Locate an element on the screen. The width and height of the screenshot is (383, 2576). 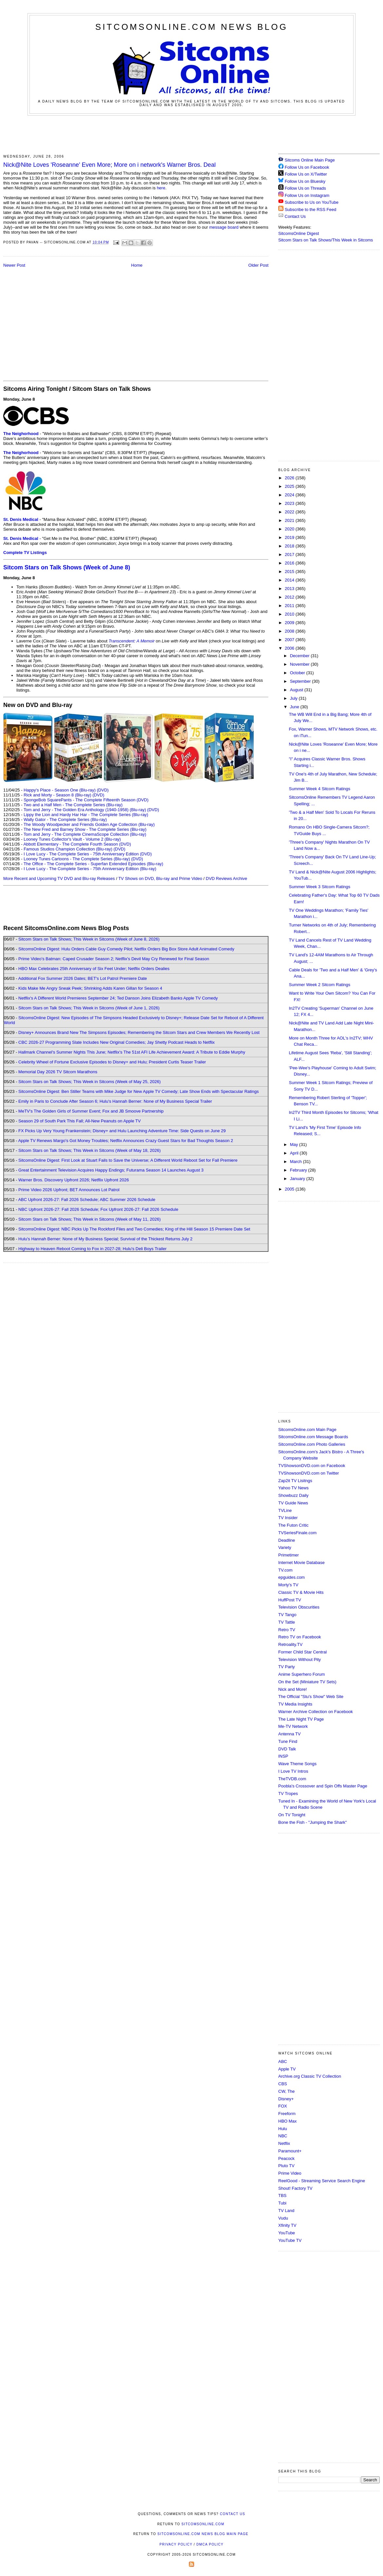
October is located at coordinates (298, 672).